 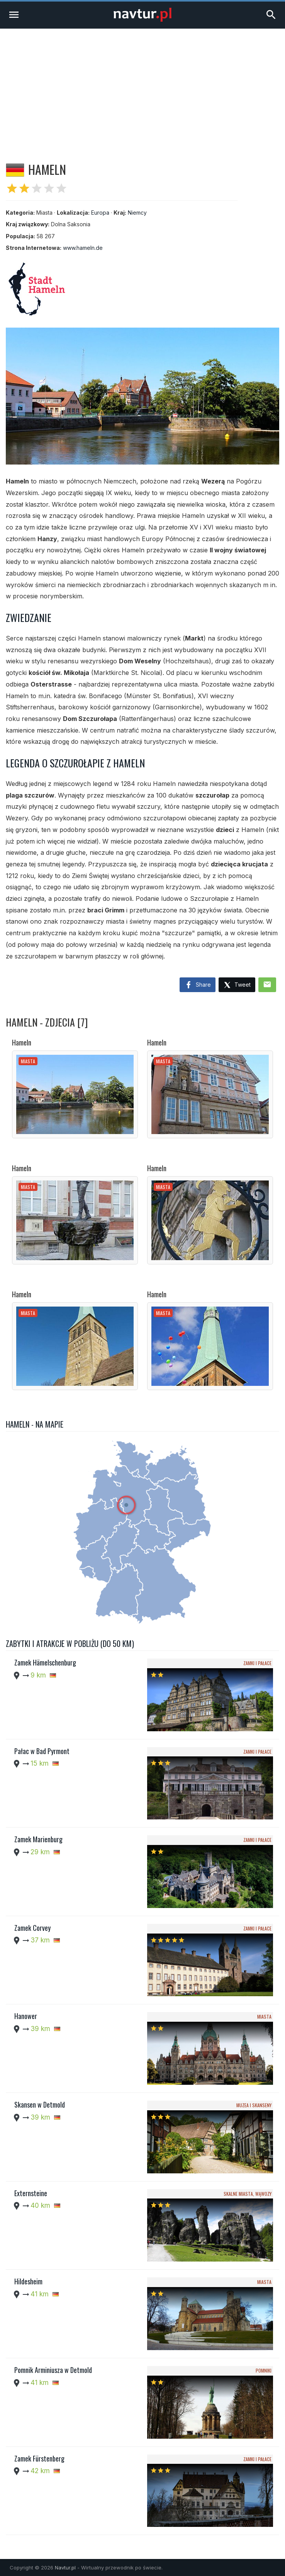 I want to click on Pałac w Bad Pyrmont, so click(x=42, y=1751).